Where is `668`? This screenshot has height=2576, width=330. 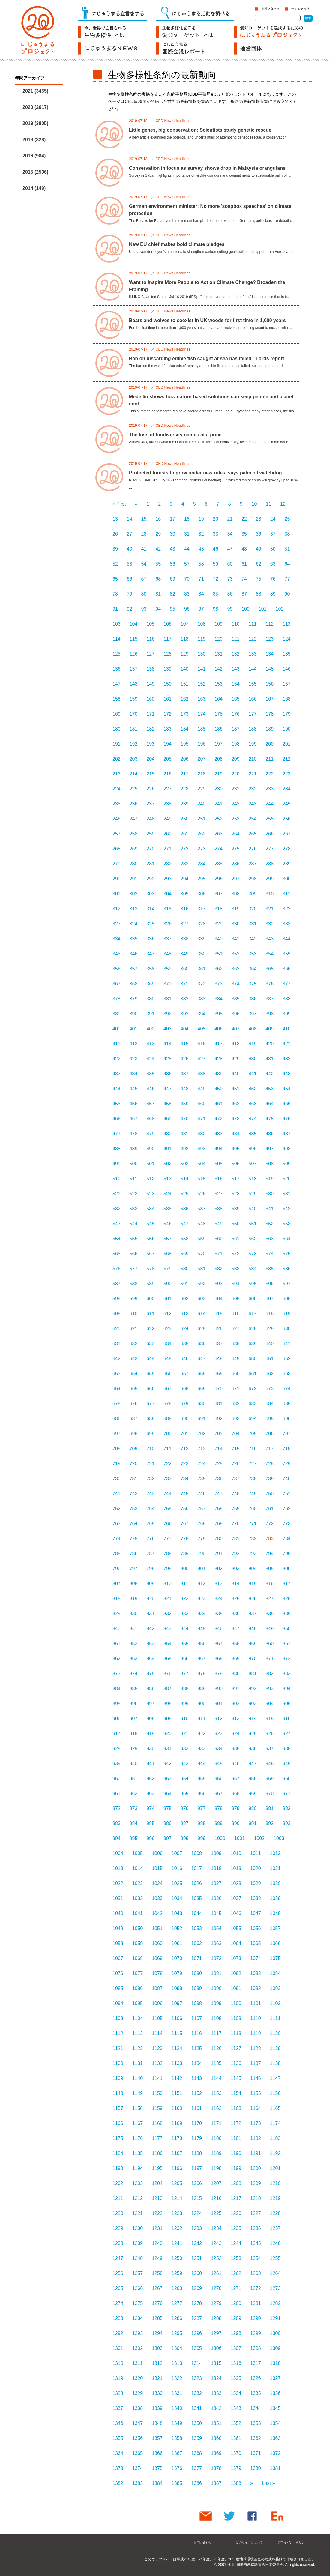
668 is located at coordinates (185, 1388).